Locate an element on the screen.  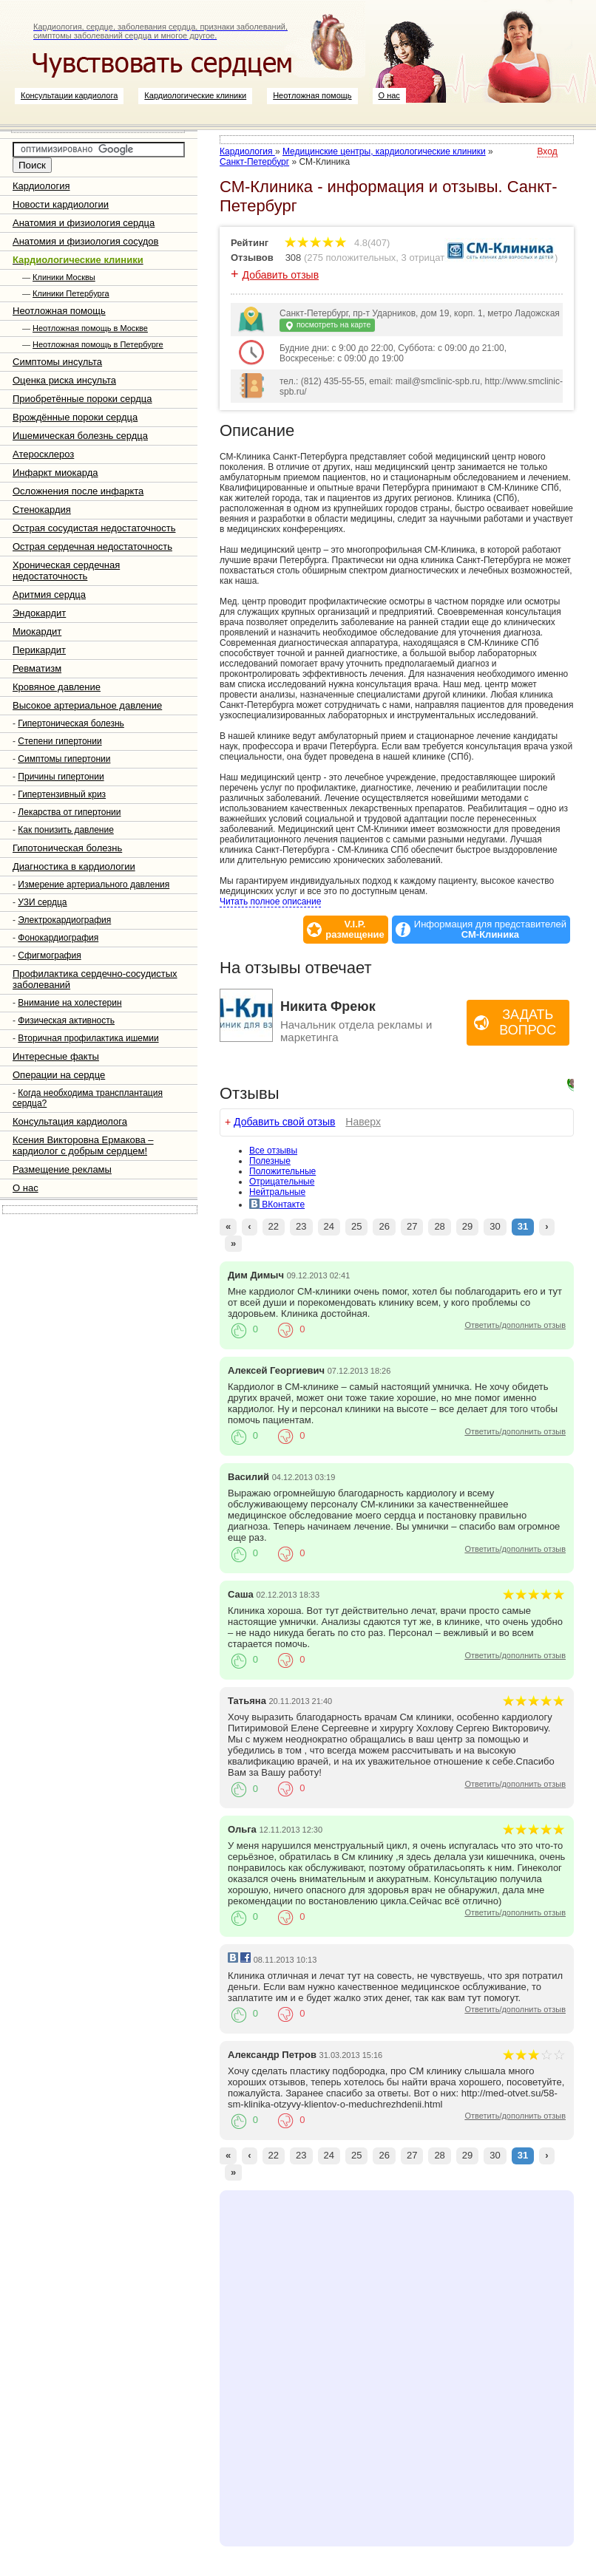
Приобретённые пороки сердца is located at coordinates (82, 398).